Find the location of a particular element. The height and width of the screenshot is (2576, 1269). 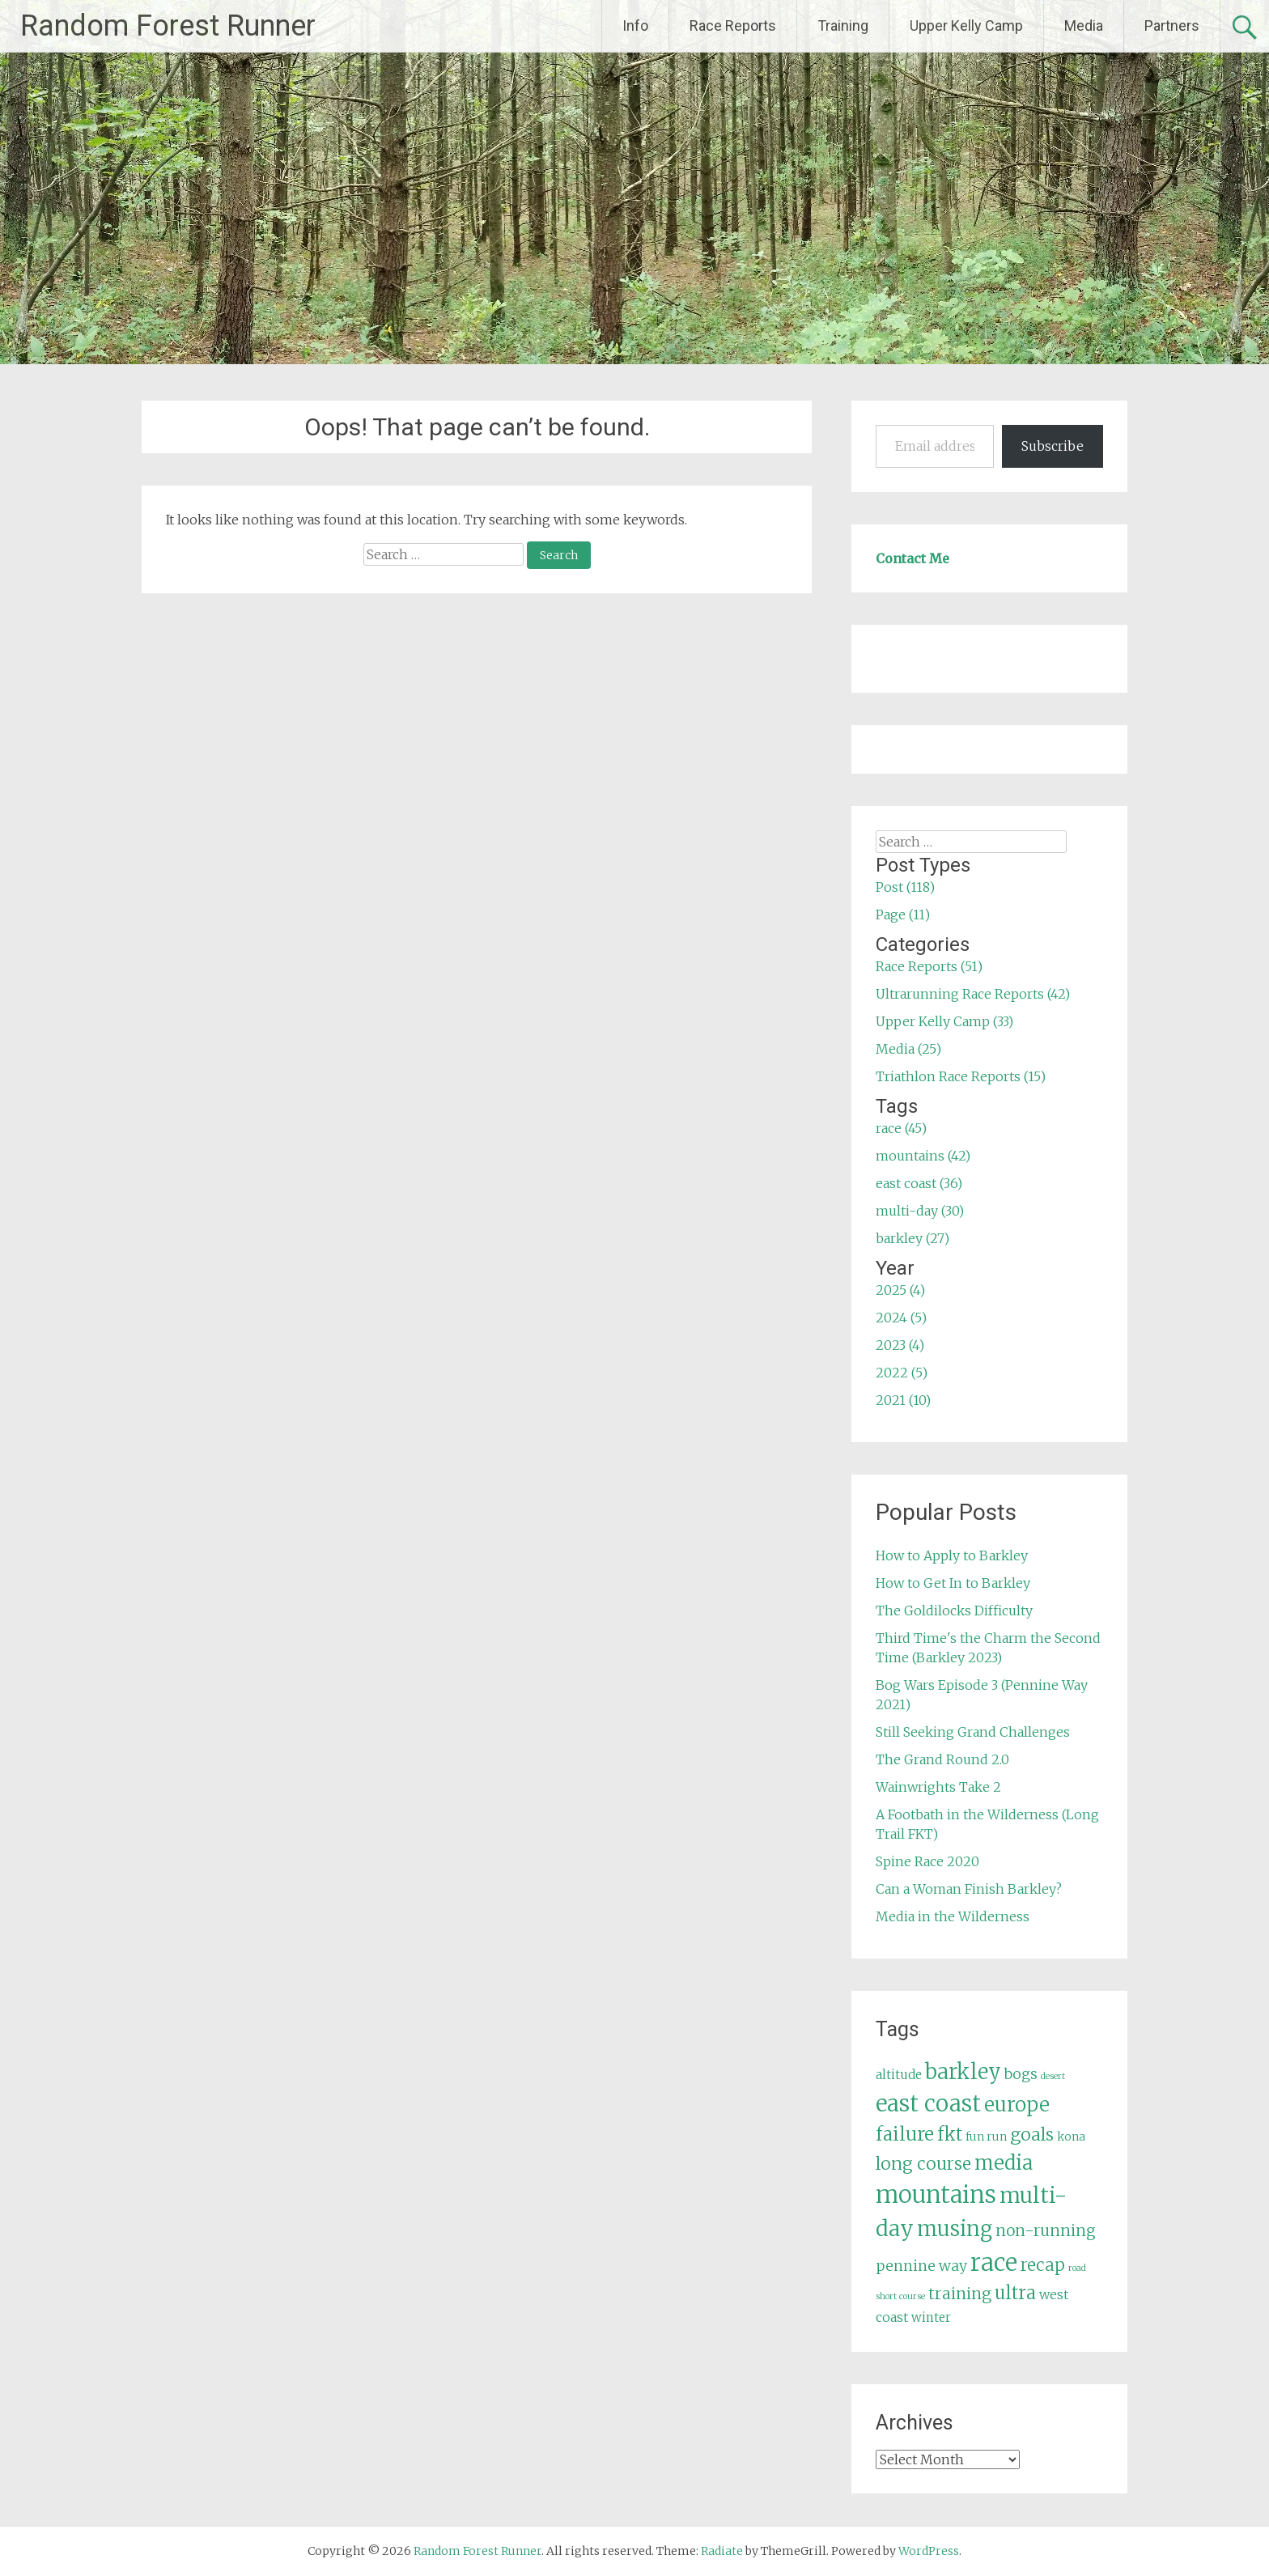

Upper Kelly Camp (33) is located at coordinates (944, 1021).